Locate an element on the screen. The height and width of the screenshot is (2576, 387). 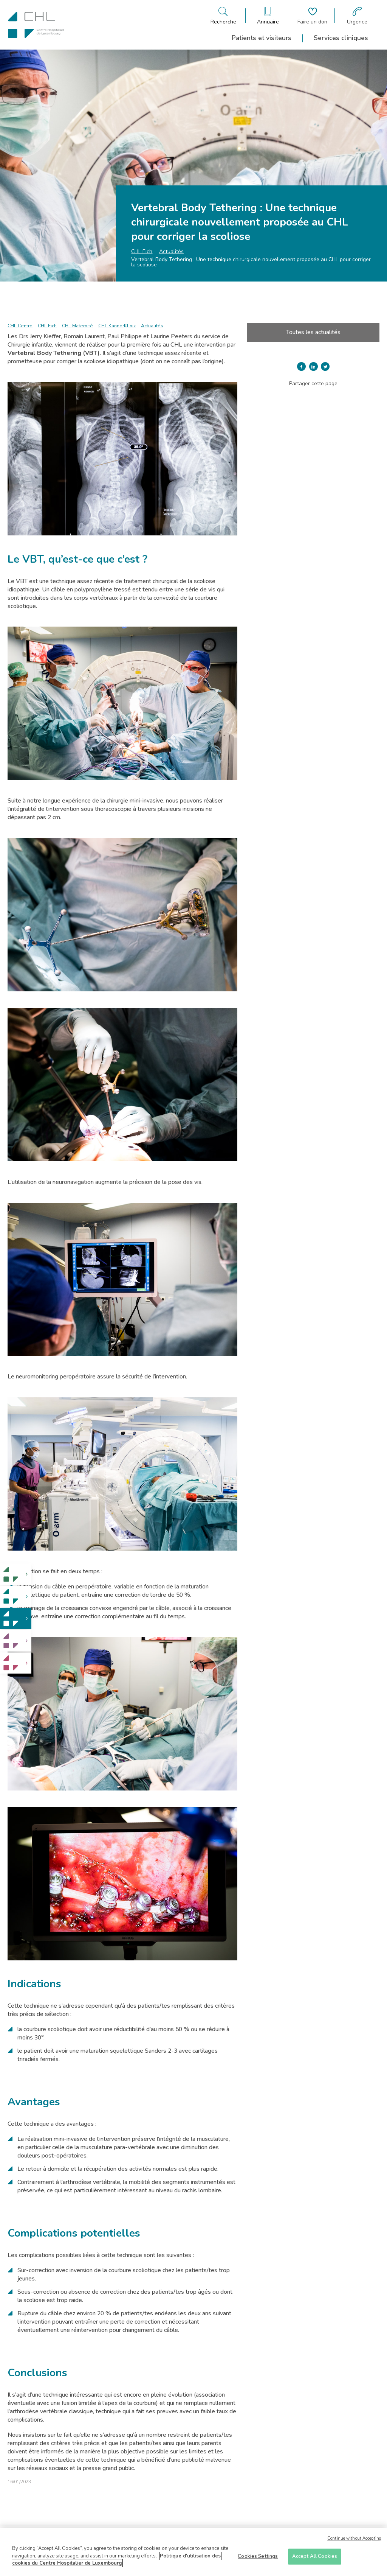
CHL KannerKlinik is located at coordinates (117, 326).